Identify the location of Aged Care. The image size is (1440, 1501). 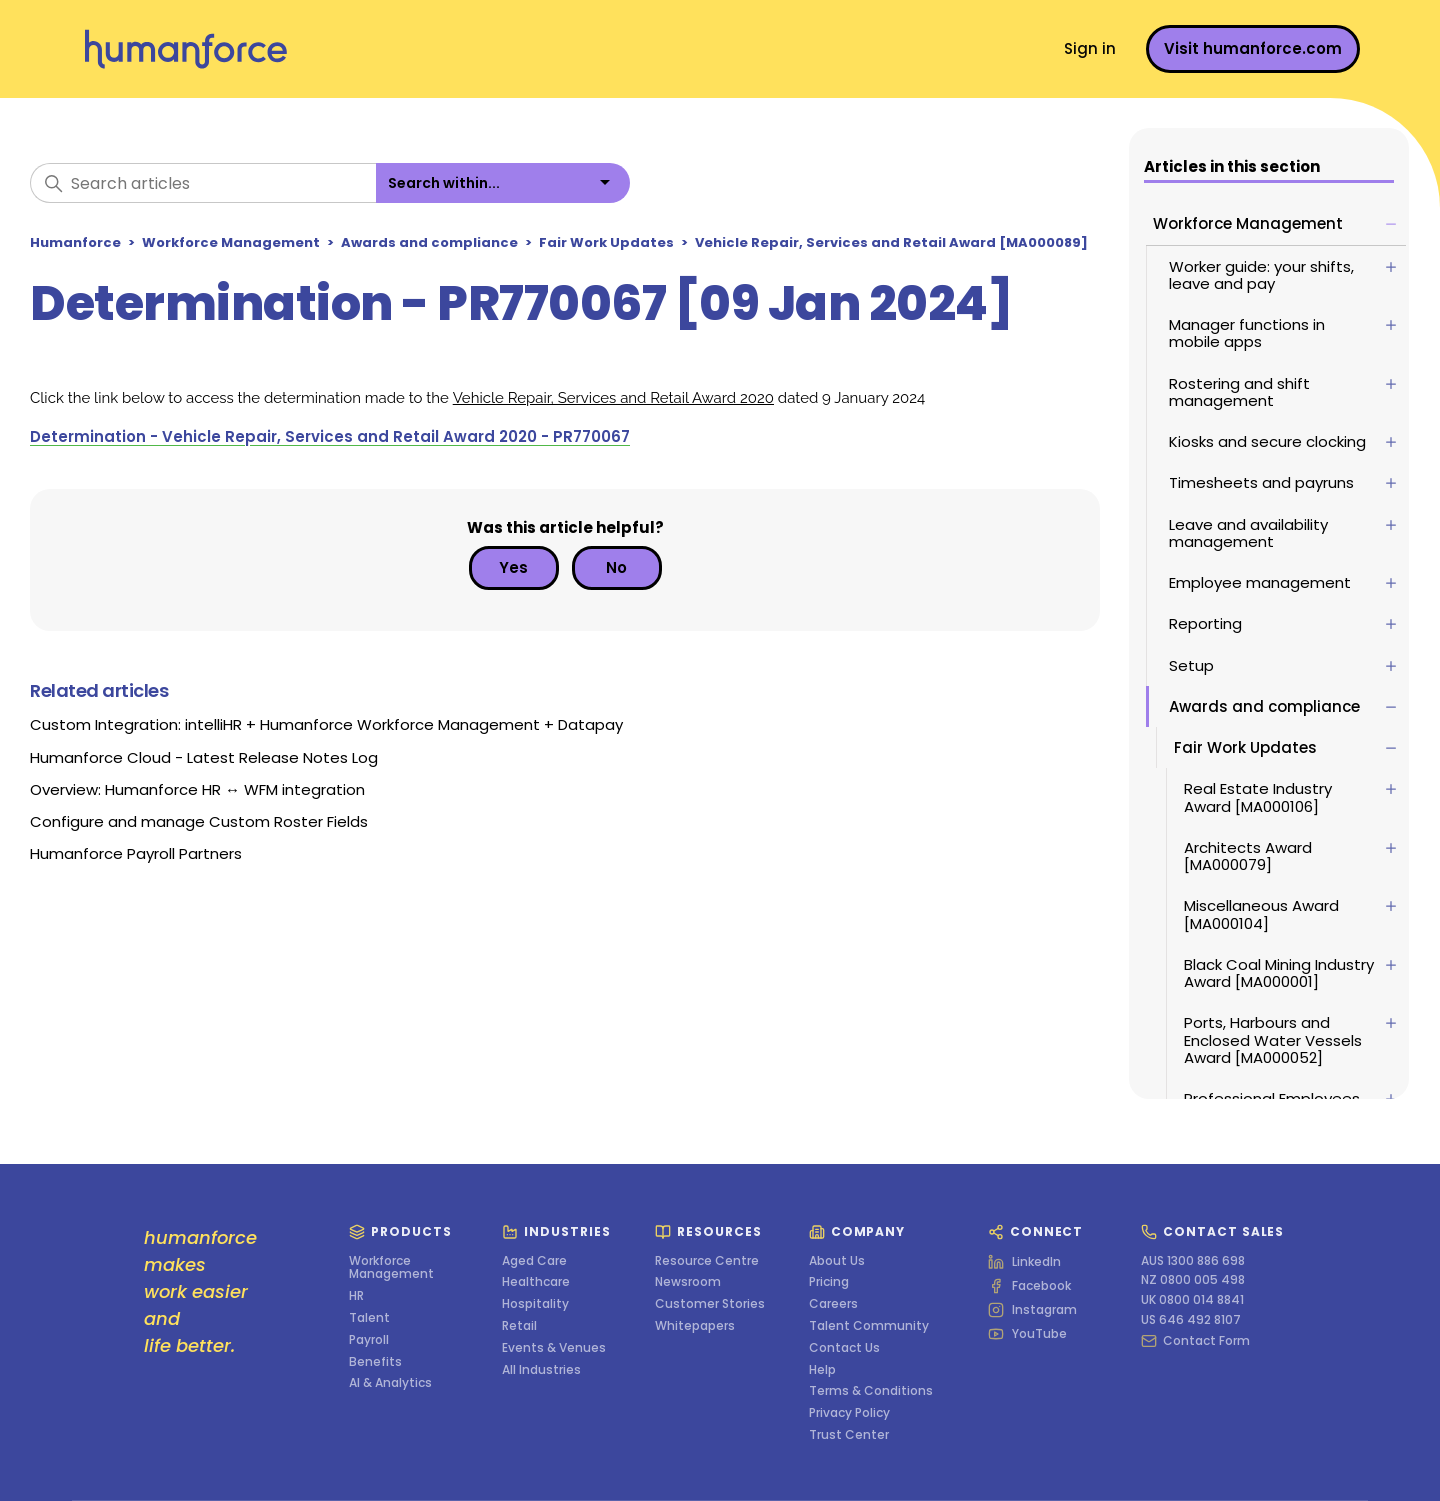
(534, 1261).